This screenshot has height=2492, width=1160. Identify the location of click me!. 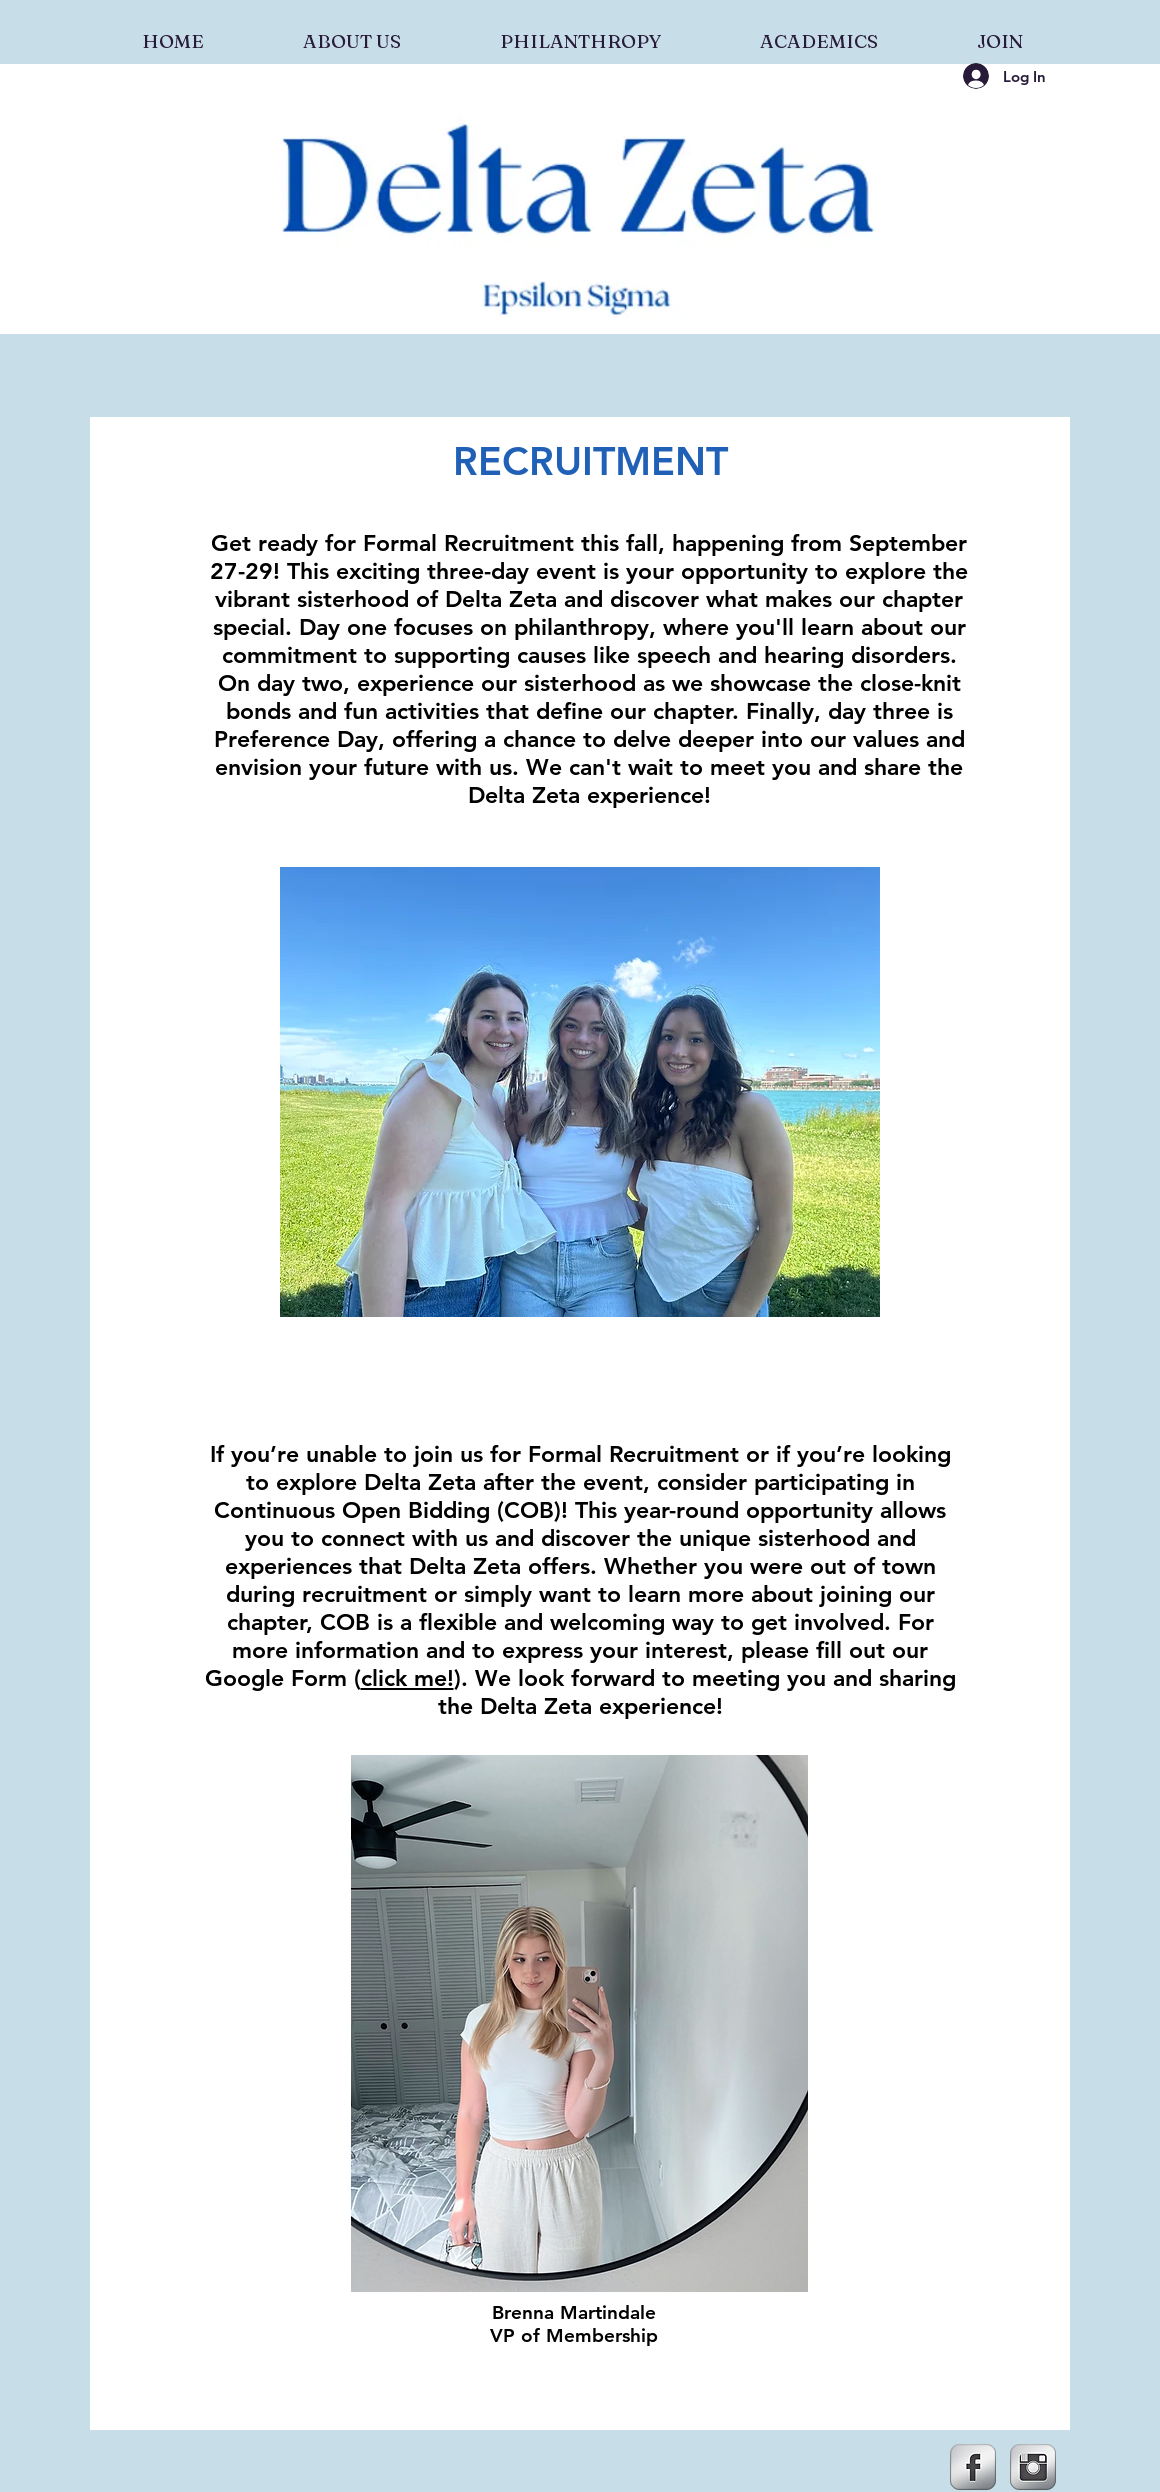
(407, 1678).